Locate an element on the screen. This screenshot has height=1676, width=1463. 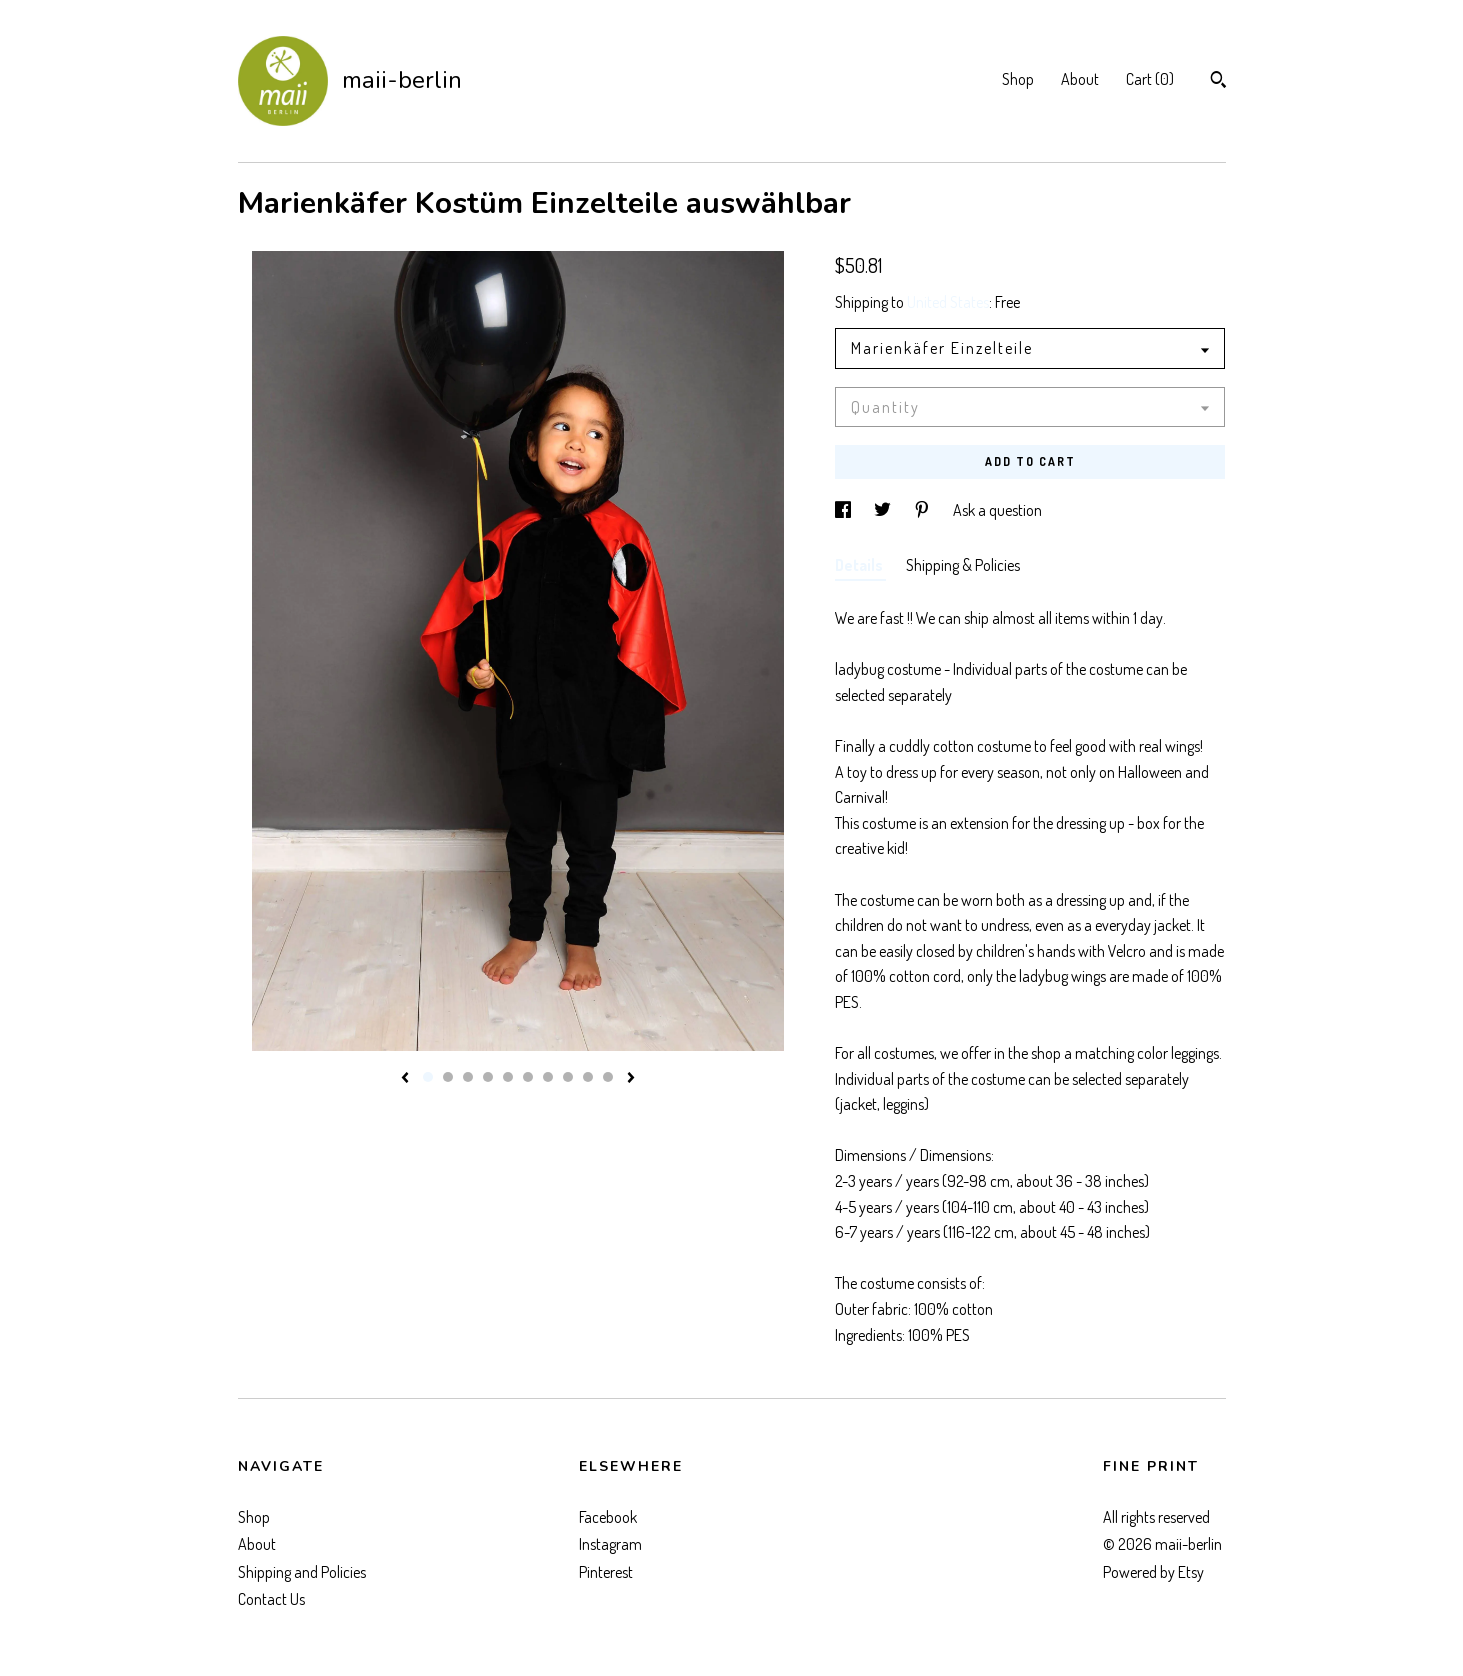
7 [button] is located at coordinates (548, 1077).